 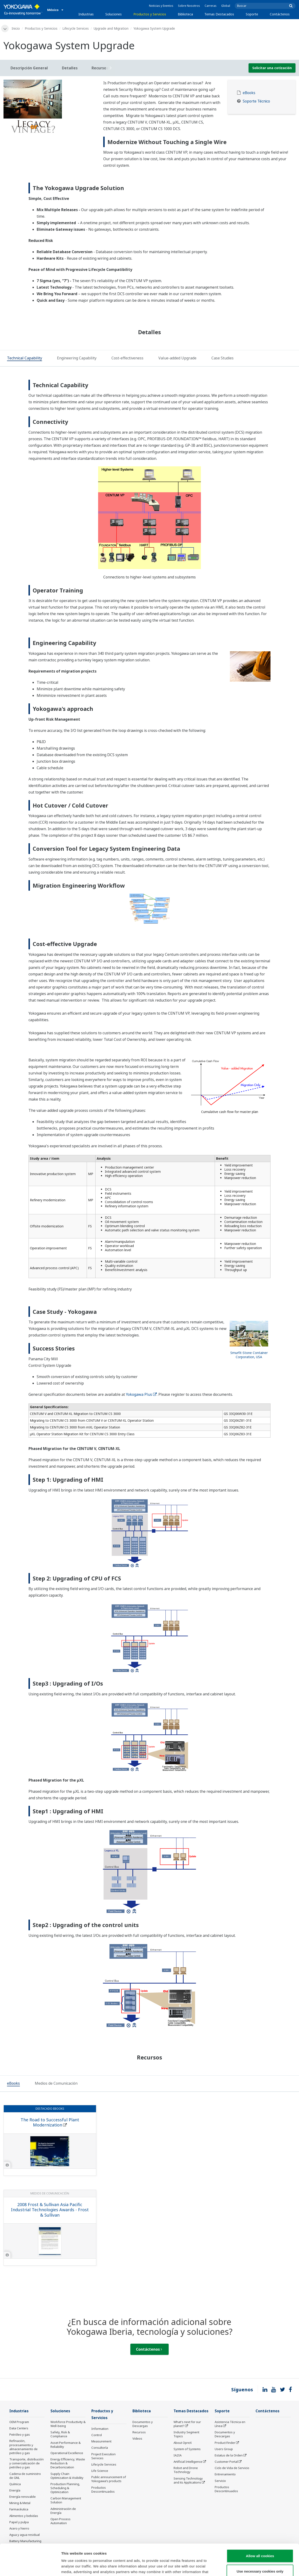 I want to click on Control, so click(x=96, y=2435).